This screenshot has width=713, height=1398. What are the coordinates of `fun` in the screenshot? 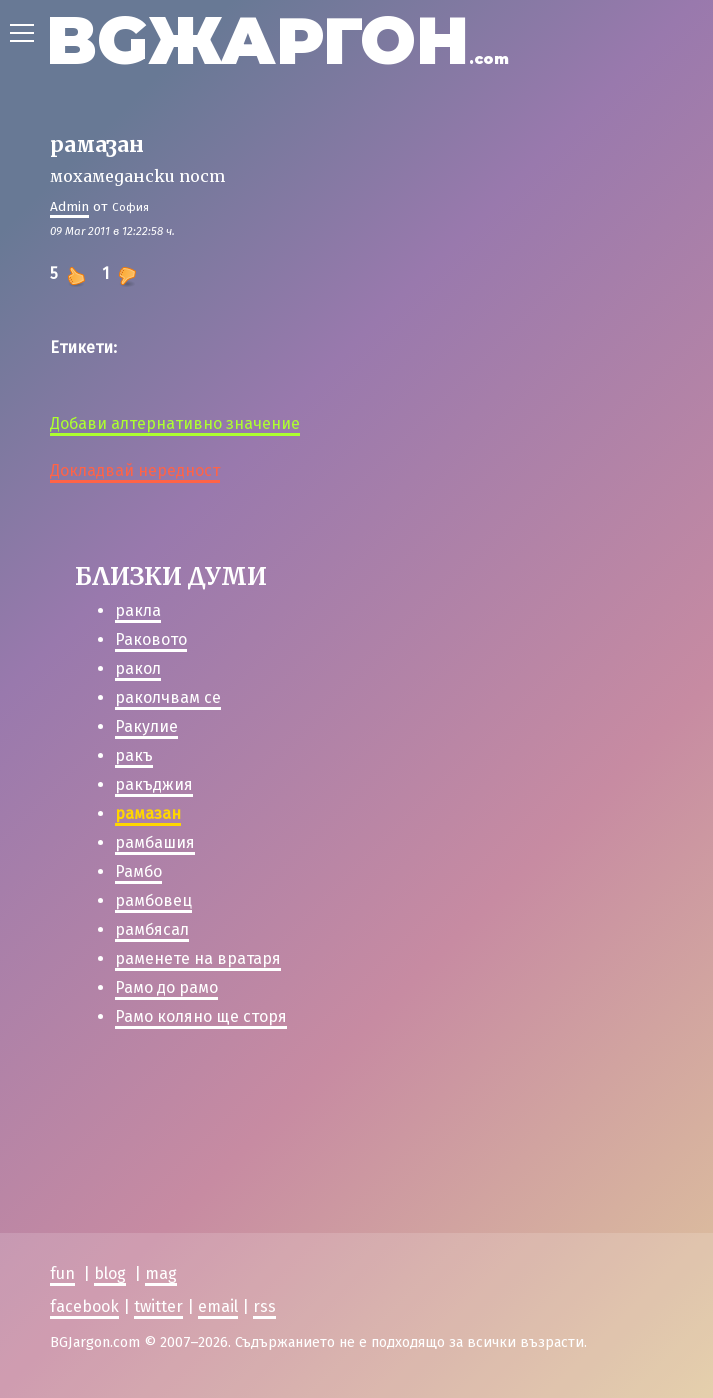 It's located at (62, 1274).